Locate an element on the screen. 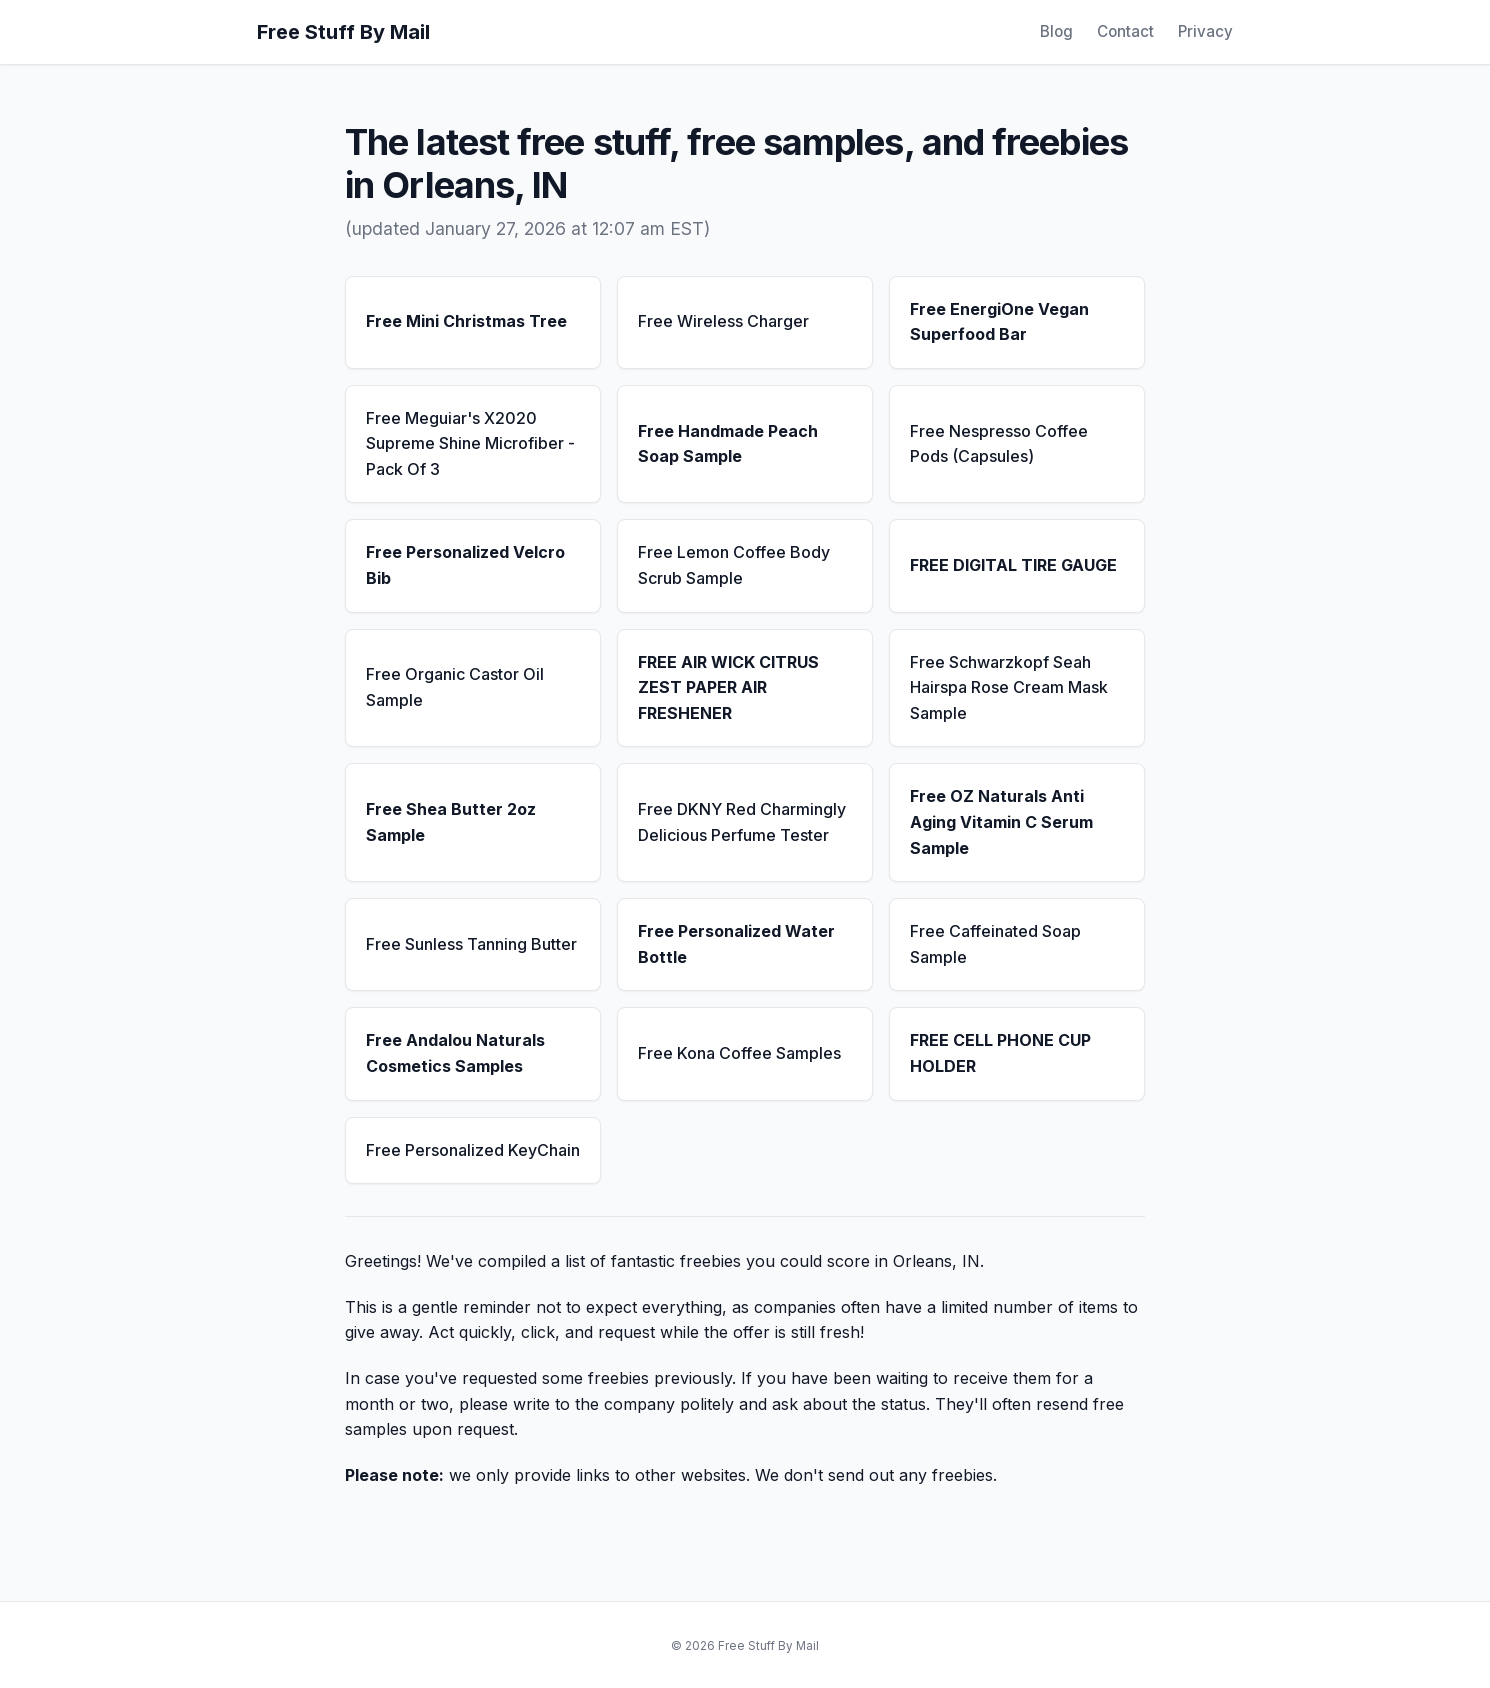 This screenshot has width=1490, height=1688. Contact is located at coordinates (1125, 31).